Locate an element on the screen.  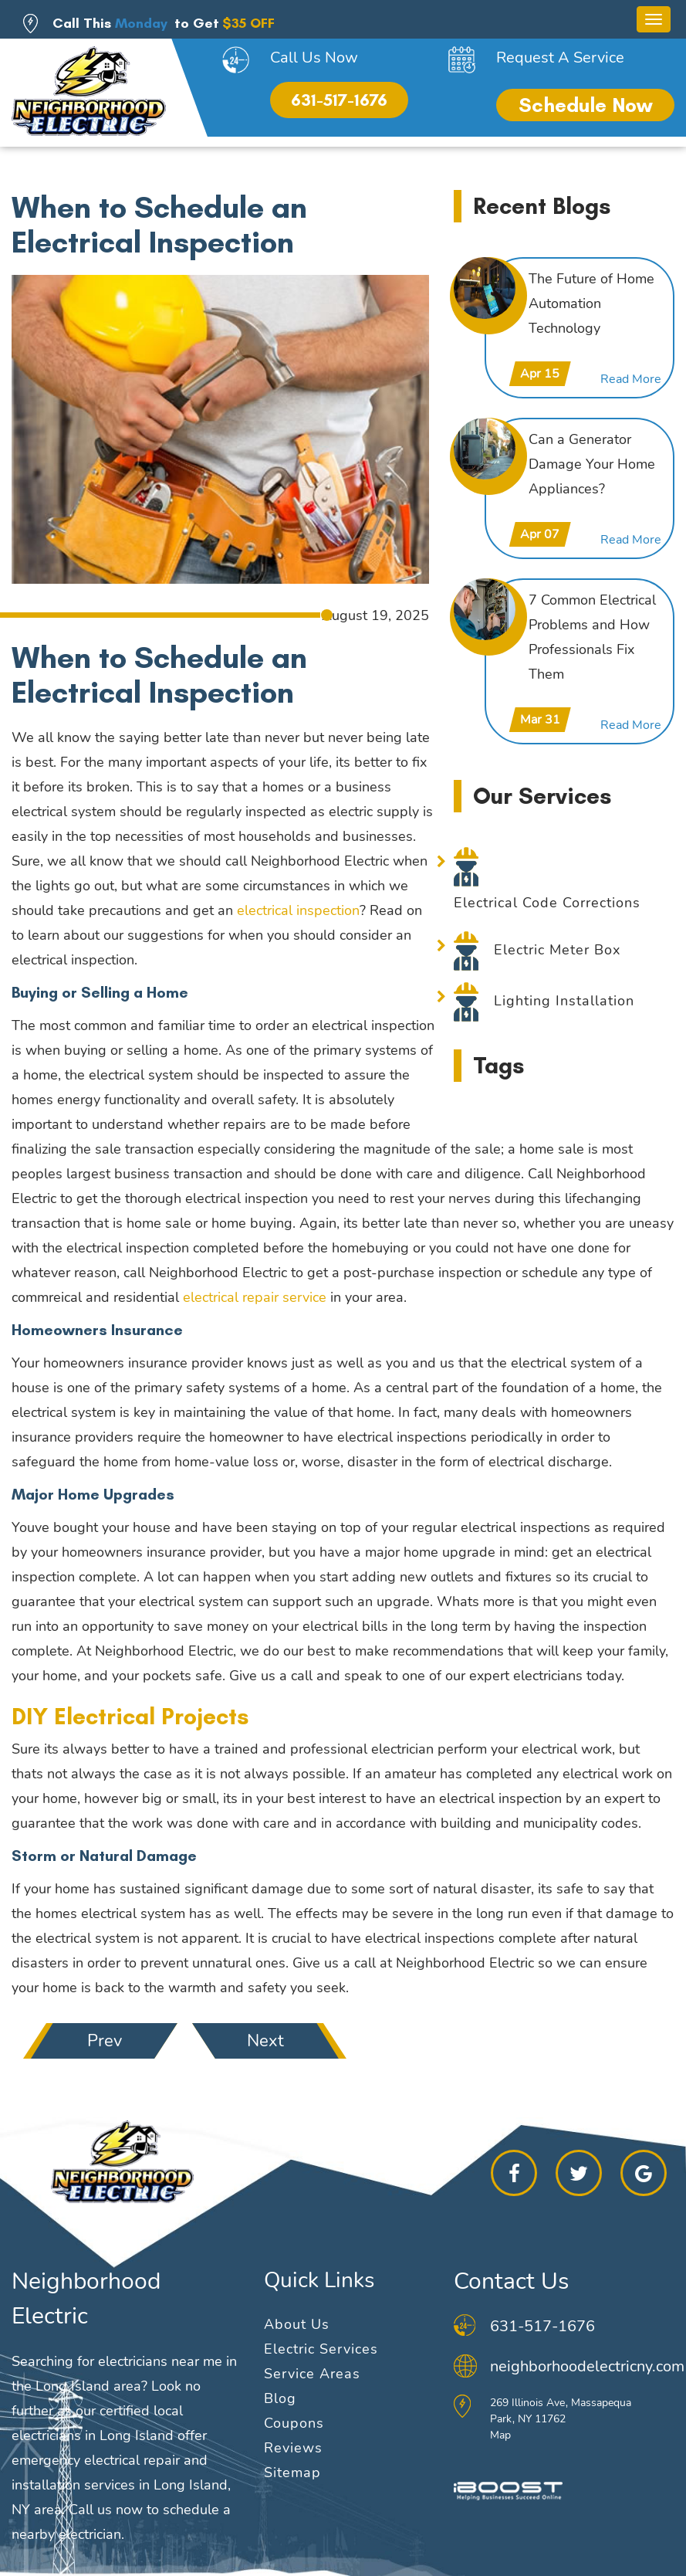
Electric Meter Box is located at coordinates (557, 950).